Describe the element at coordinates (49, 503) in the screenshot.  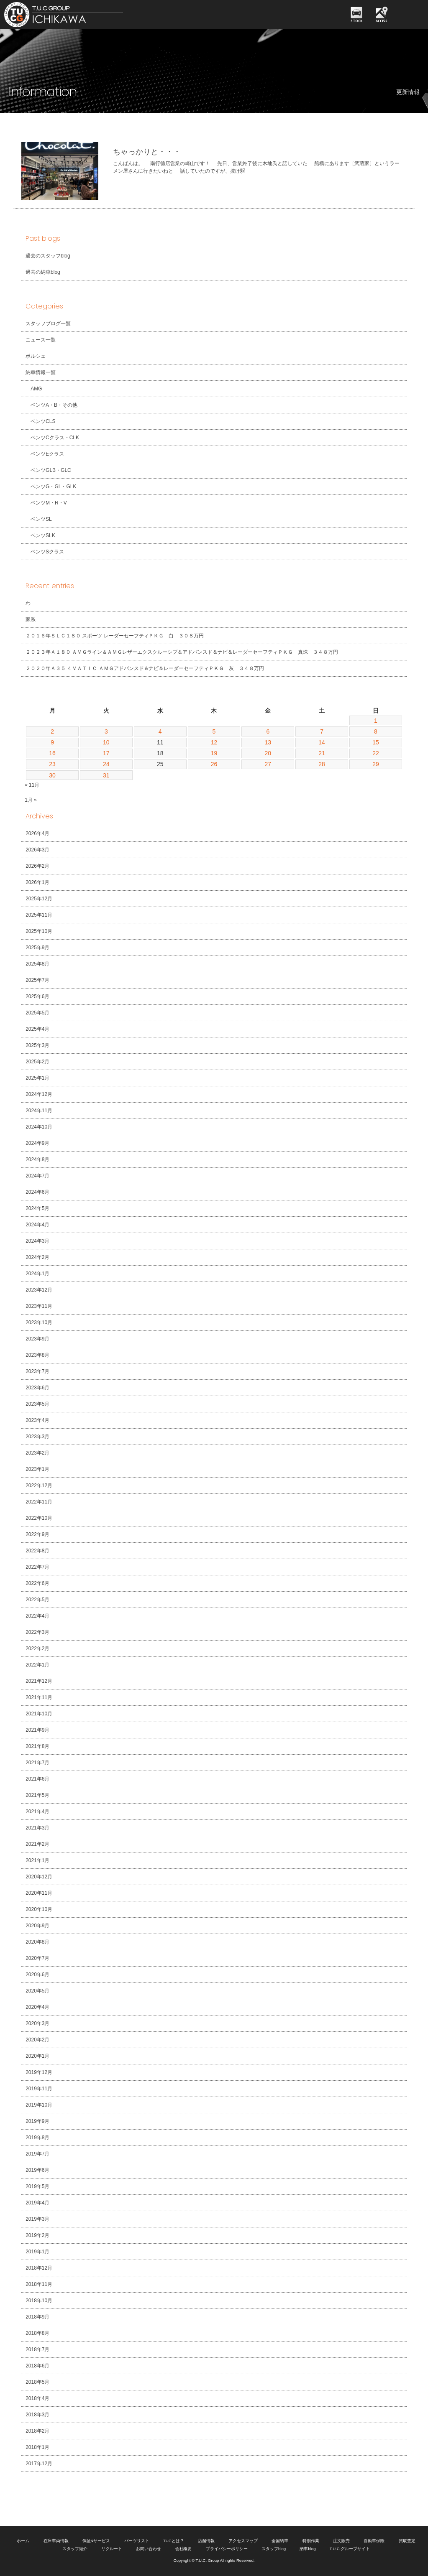
I see `ベンツM・R・V` at that location.